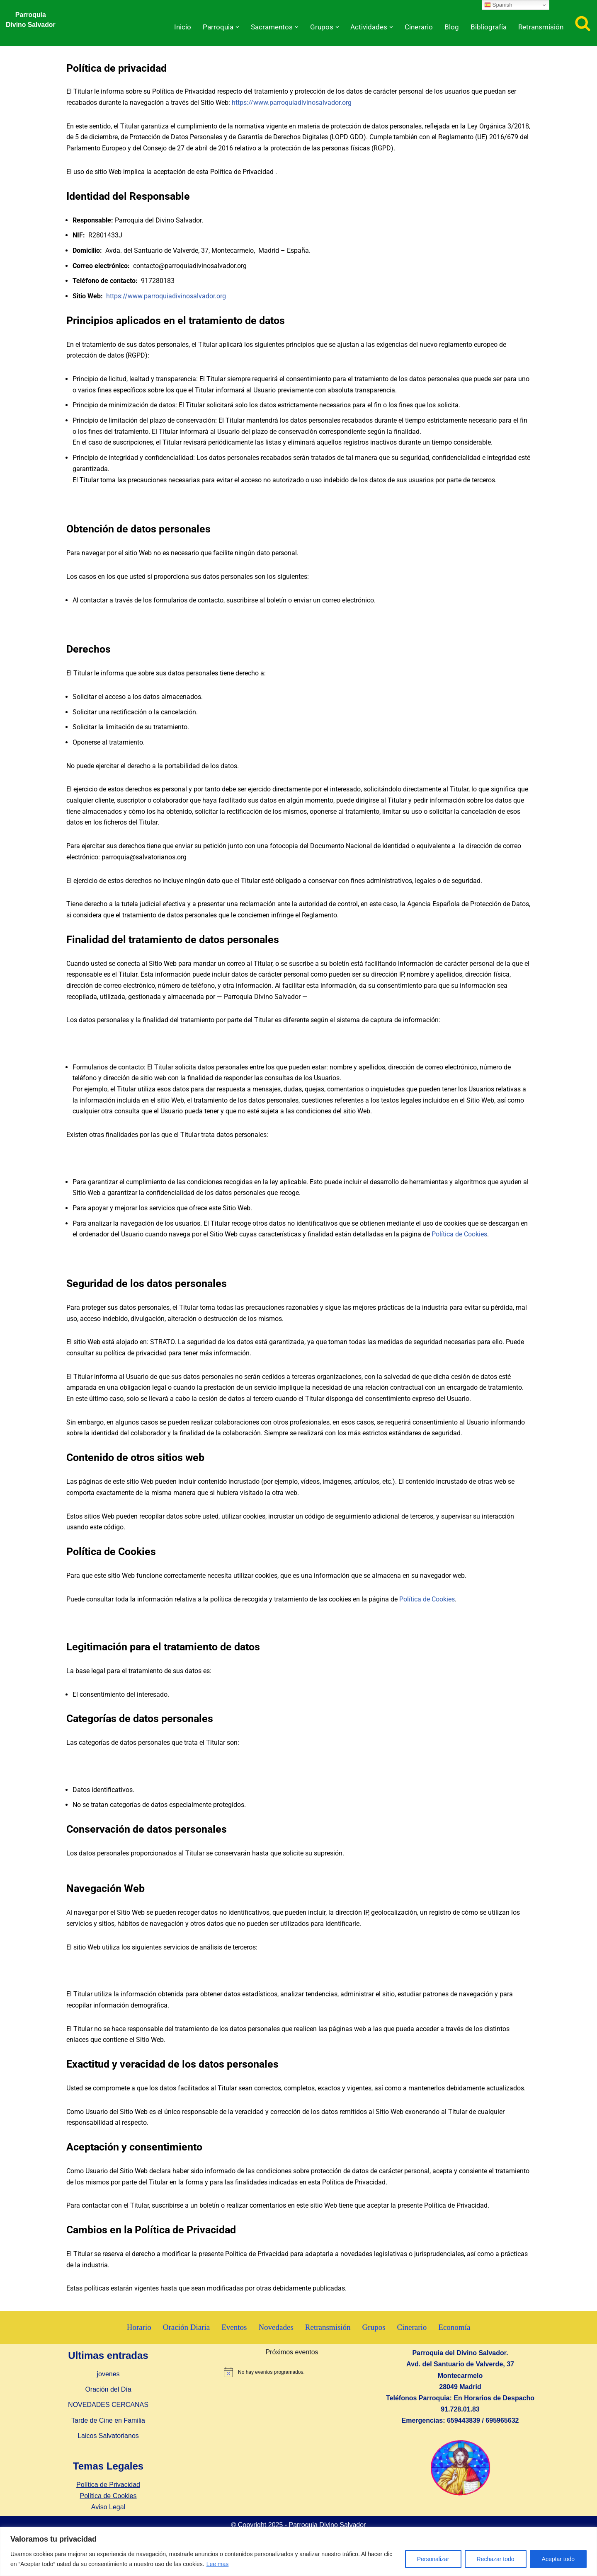  I want to click on Retransmisión, so click(539, 27).